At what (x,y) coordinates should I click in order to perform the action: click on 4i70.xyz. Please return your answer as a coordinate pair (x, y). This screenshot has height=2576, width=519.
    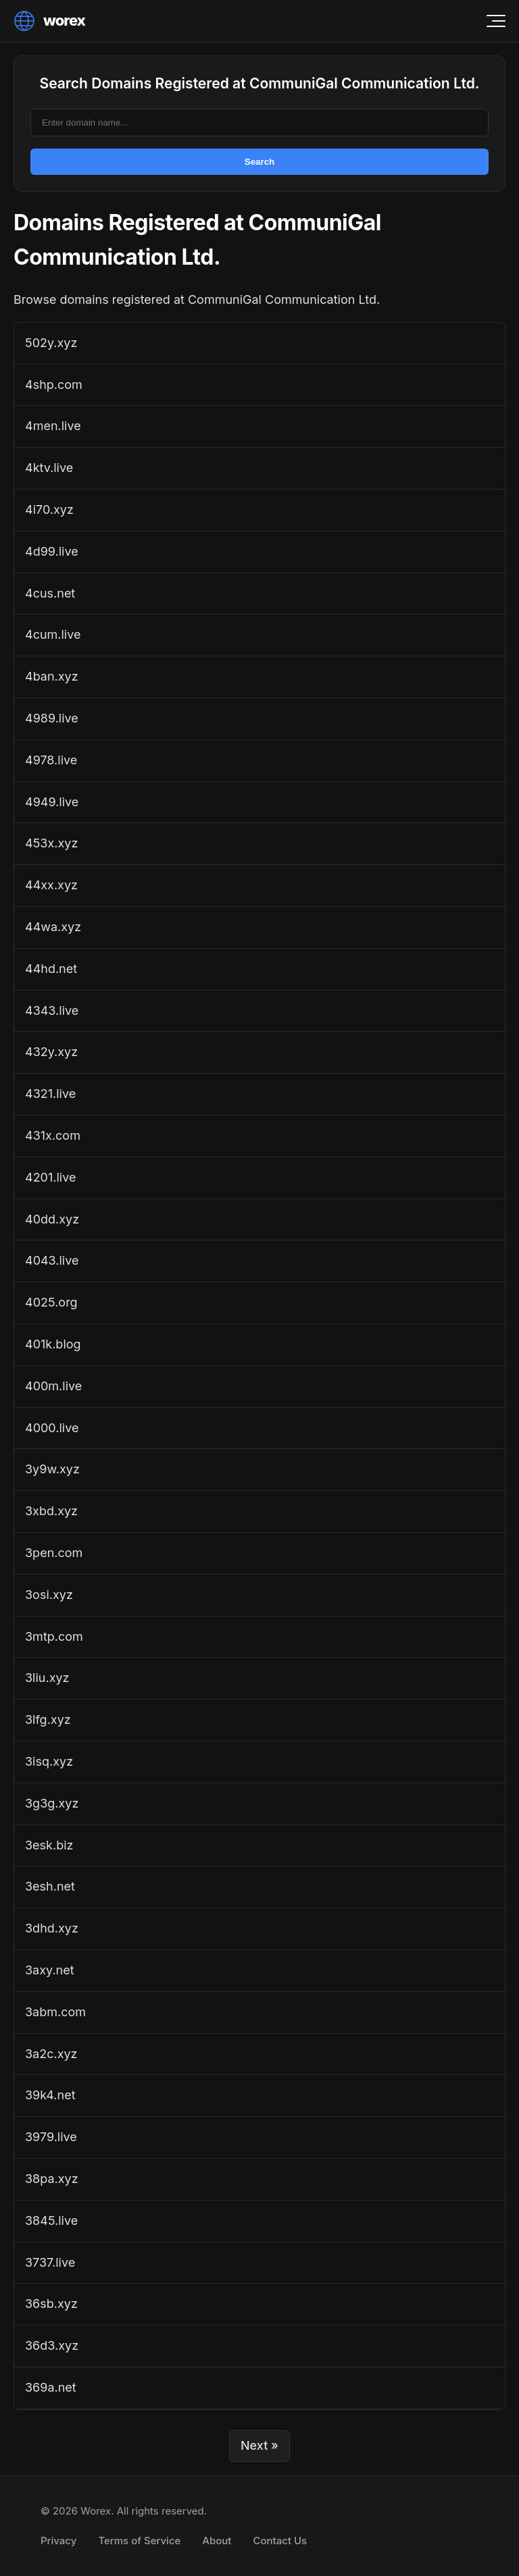
    Looking at the image, I should click on (49, 509).